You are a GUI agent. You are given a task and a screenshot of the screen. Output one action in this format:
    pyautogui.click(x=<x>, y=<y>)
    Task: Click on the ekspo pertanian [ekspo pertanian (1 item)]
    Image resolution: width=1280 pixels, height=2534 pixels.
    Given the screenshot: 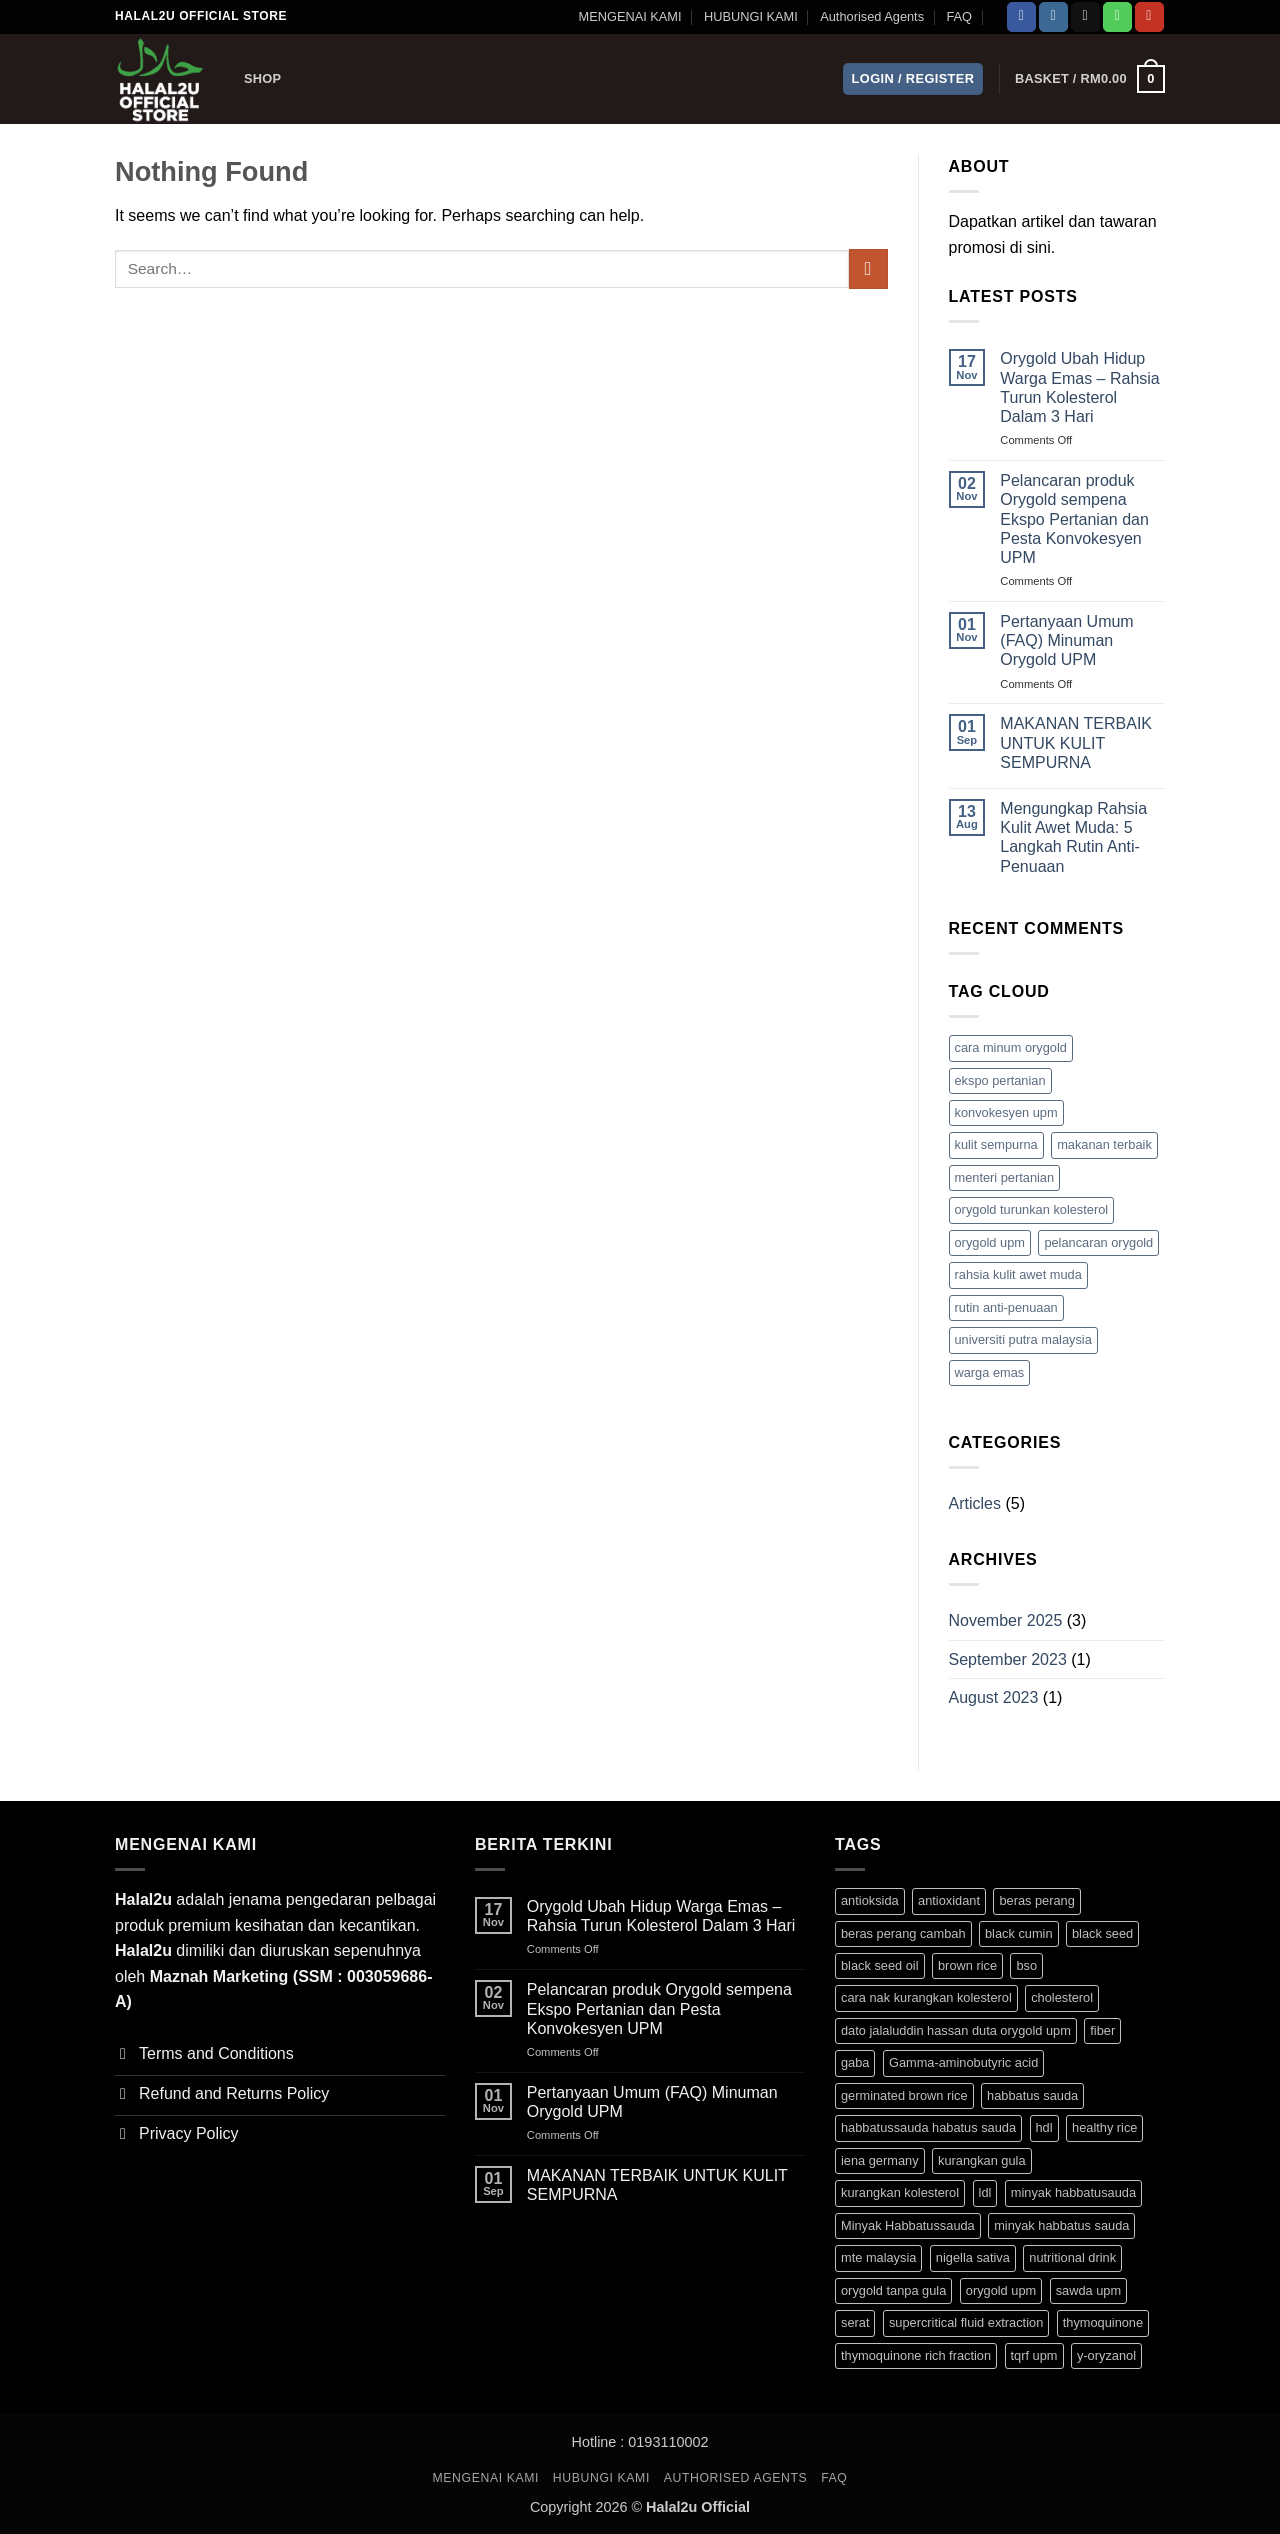 What is the action you would take?
    pyautogui.click(x=1000, y=1080)
    